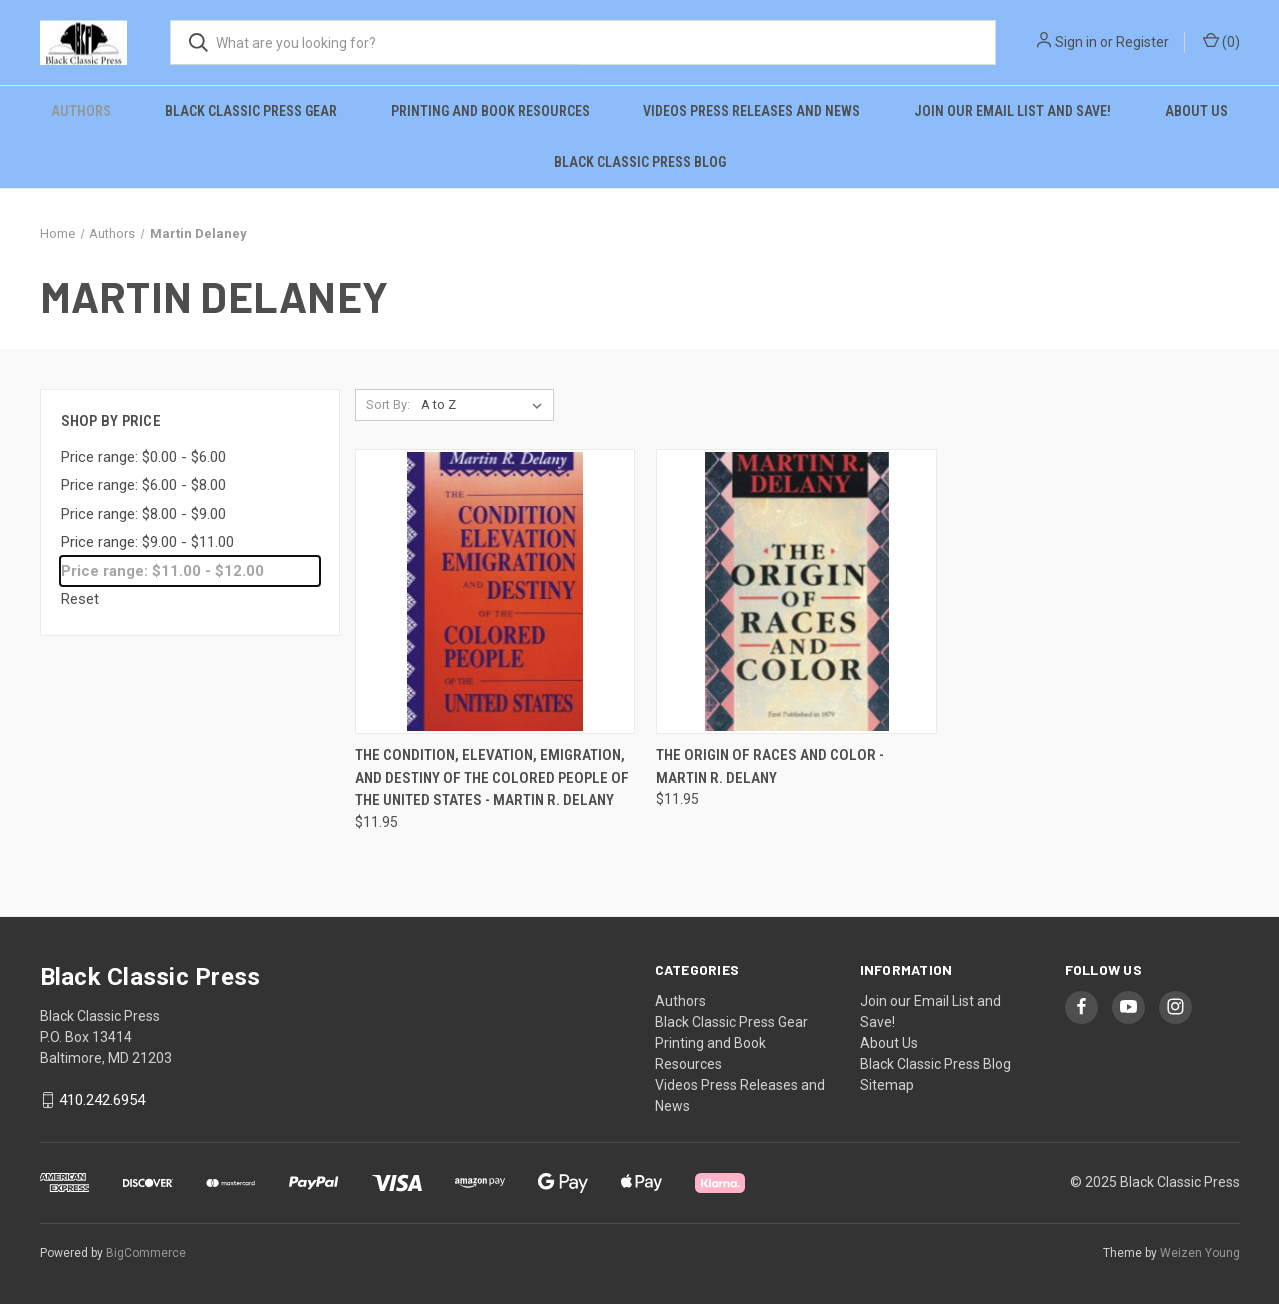 Image resolution: width=1279 pixels, height=1304 pixels. Describe the element at coordinates (143, 514) in the screenshot. I see `Price range: $8.00 - $9.00` at that location.